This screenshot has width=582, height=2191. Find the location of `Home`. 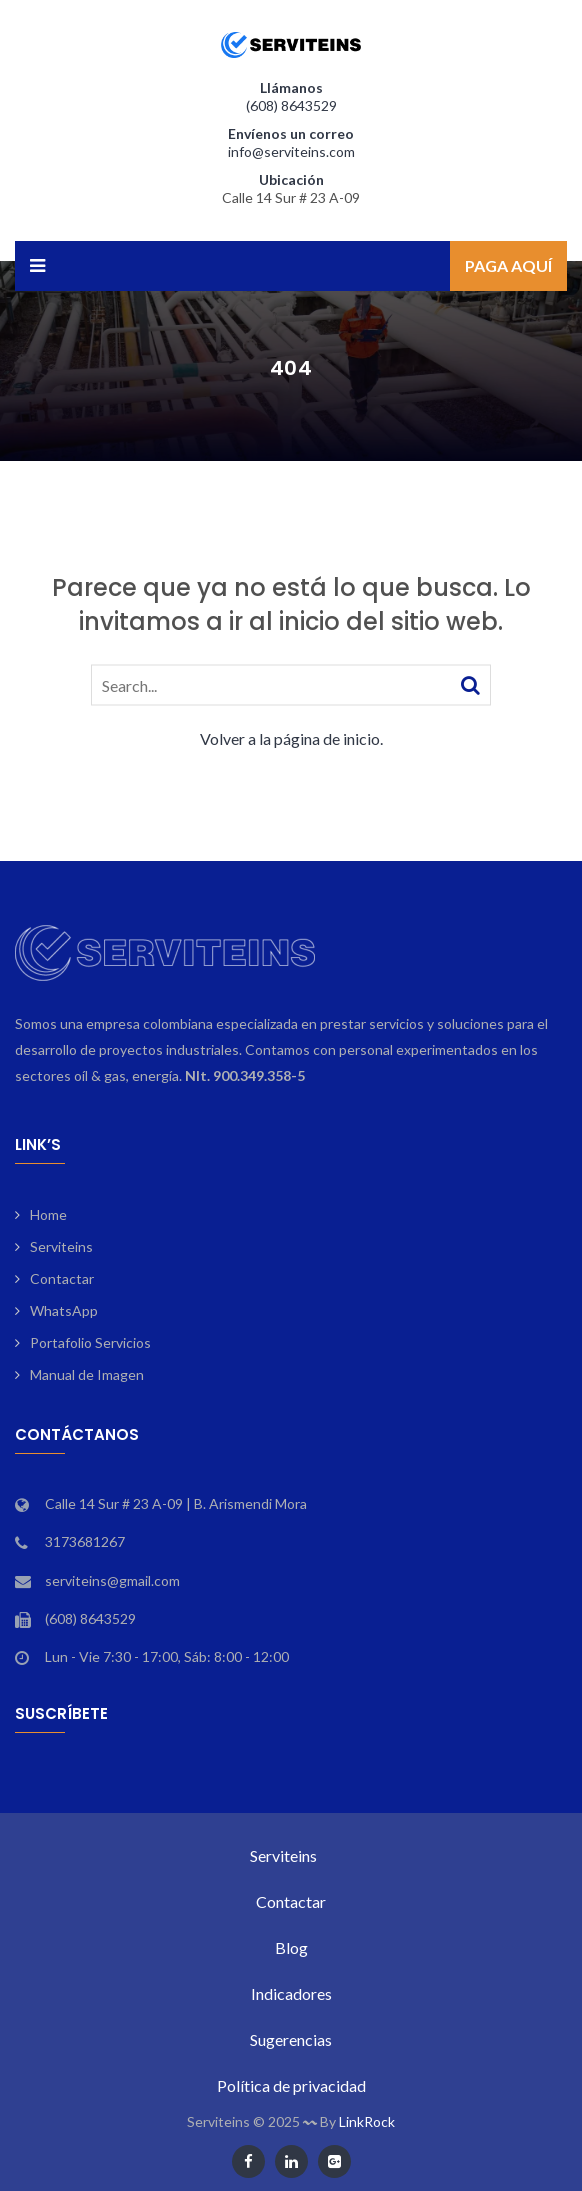

Home is located at coordinates (48, 1214).